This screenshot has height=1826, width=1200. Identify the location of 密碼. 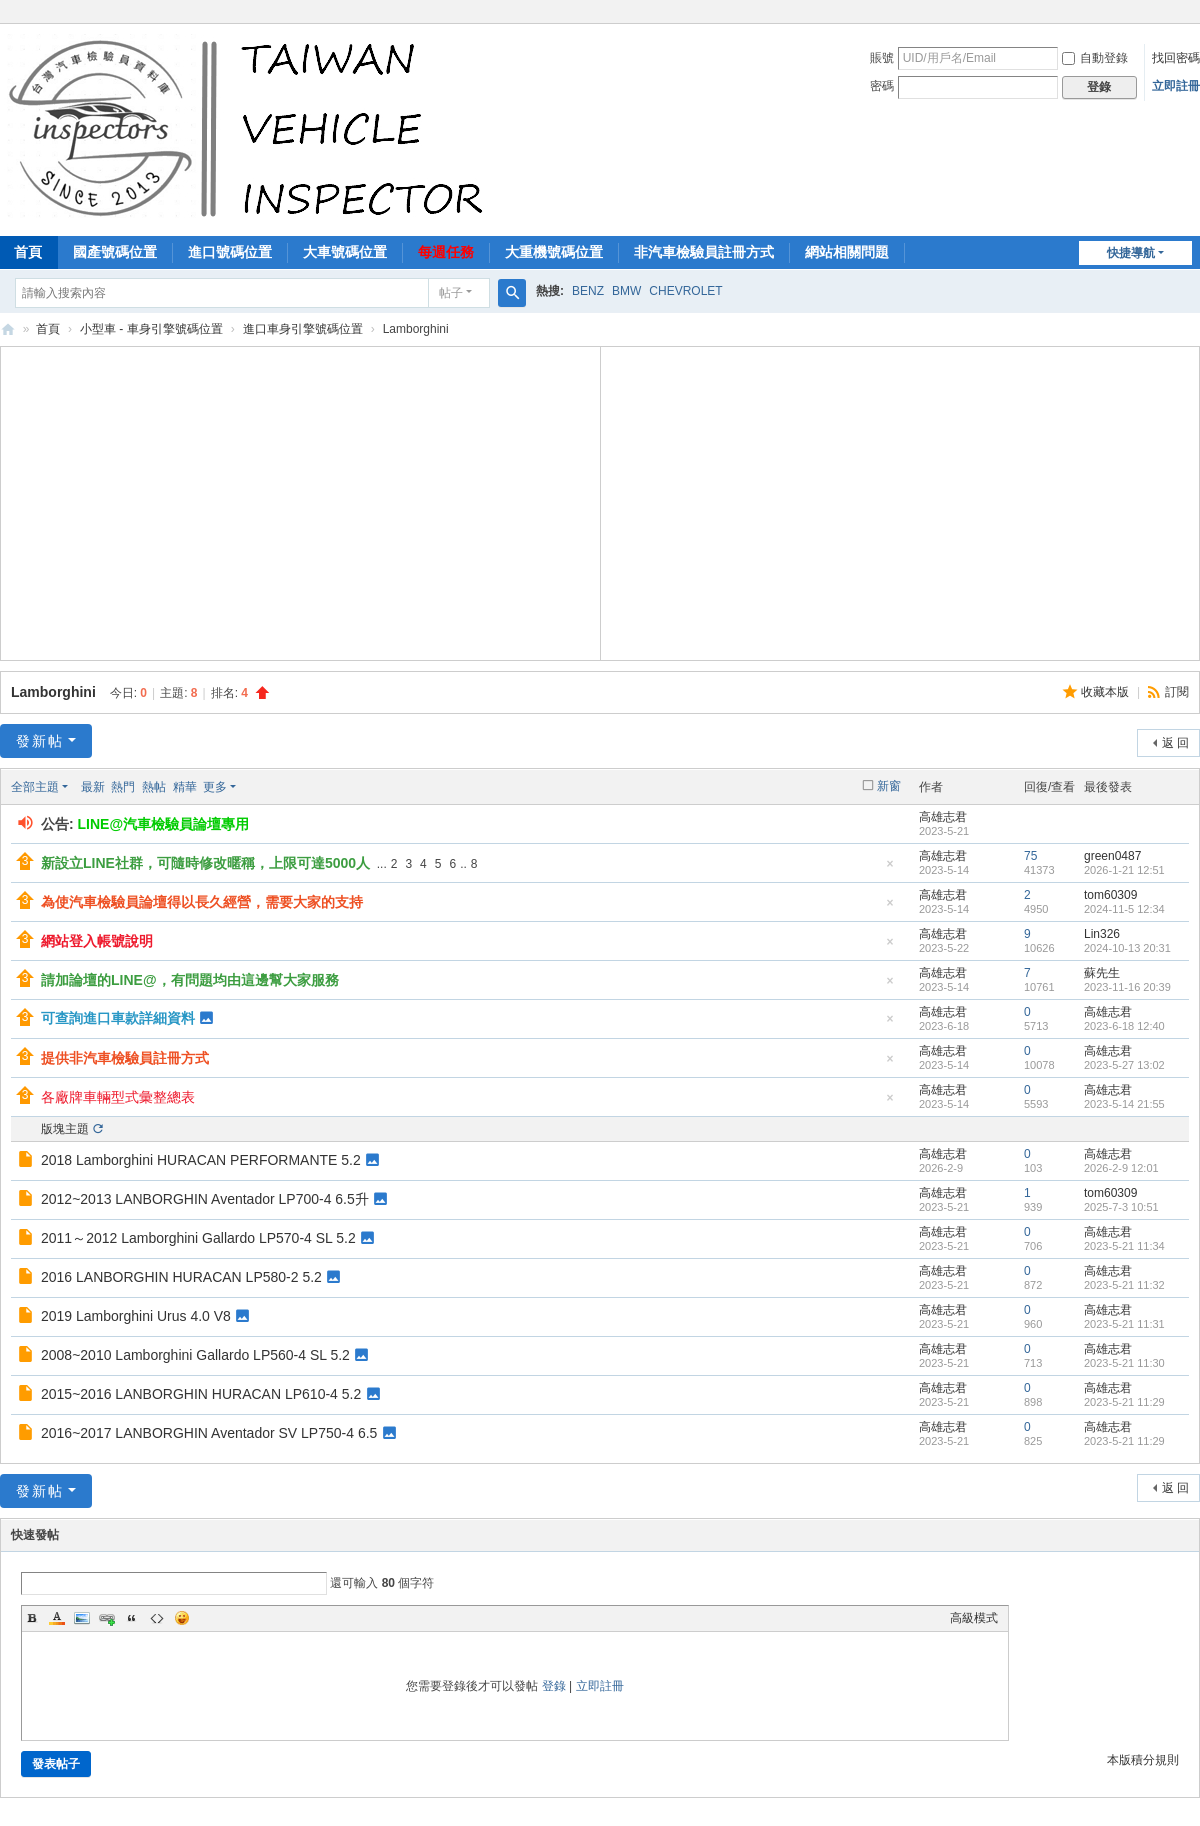
(882, 86).